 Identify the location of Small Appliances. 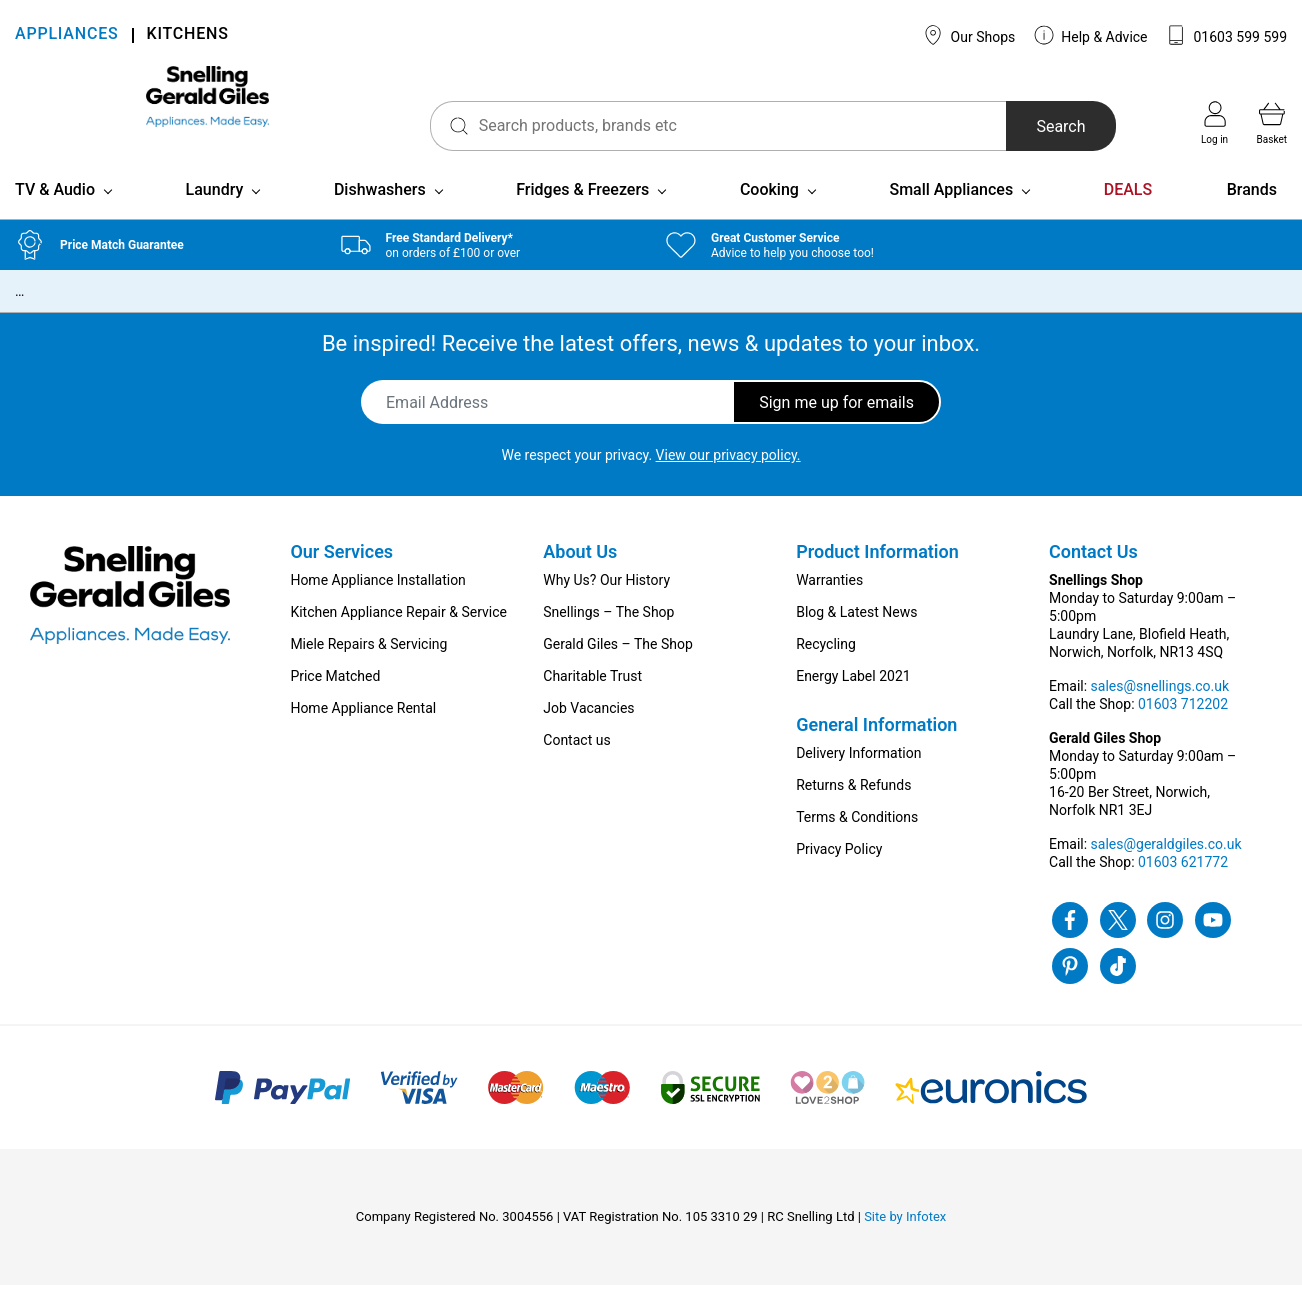
(951, 215).